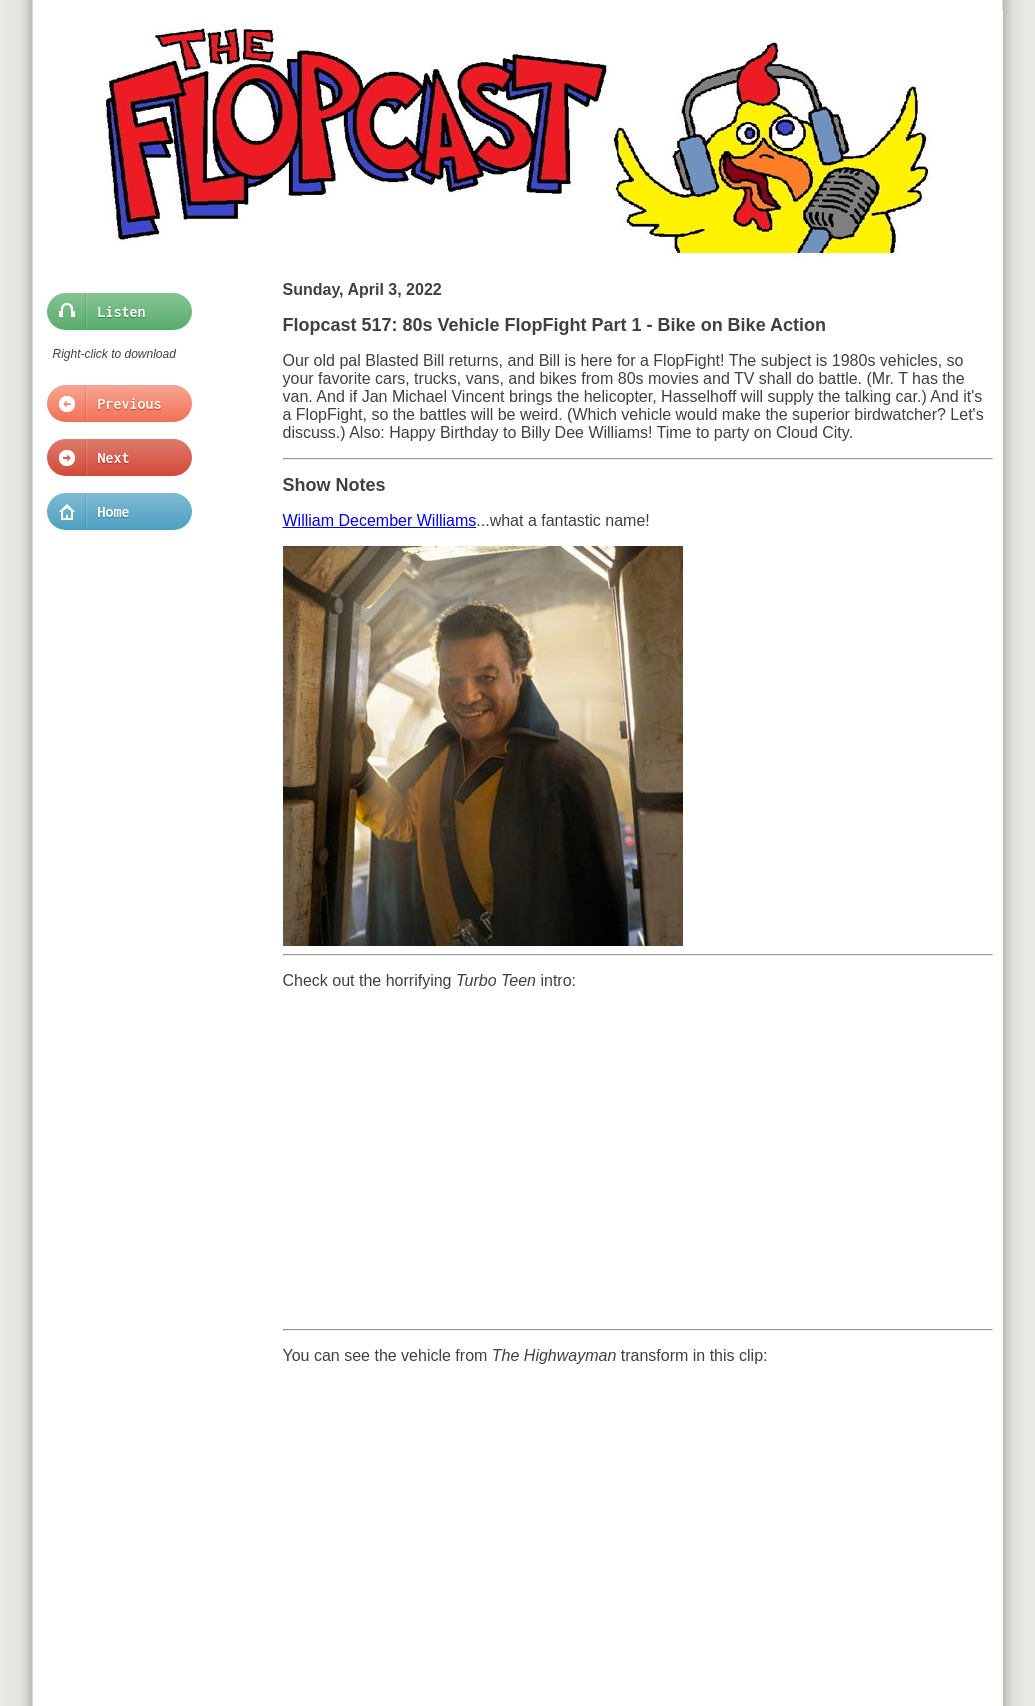  What do you see at coordinates (113, 312) in the screenshot?
I see `Listen` at bounding box center [113, 312].